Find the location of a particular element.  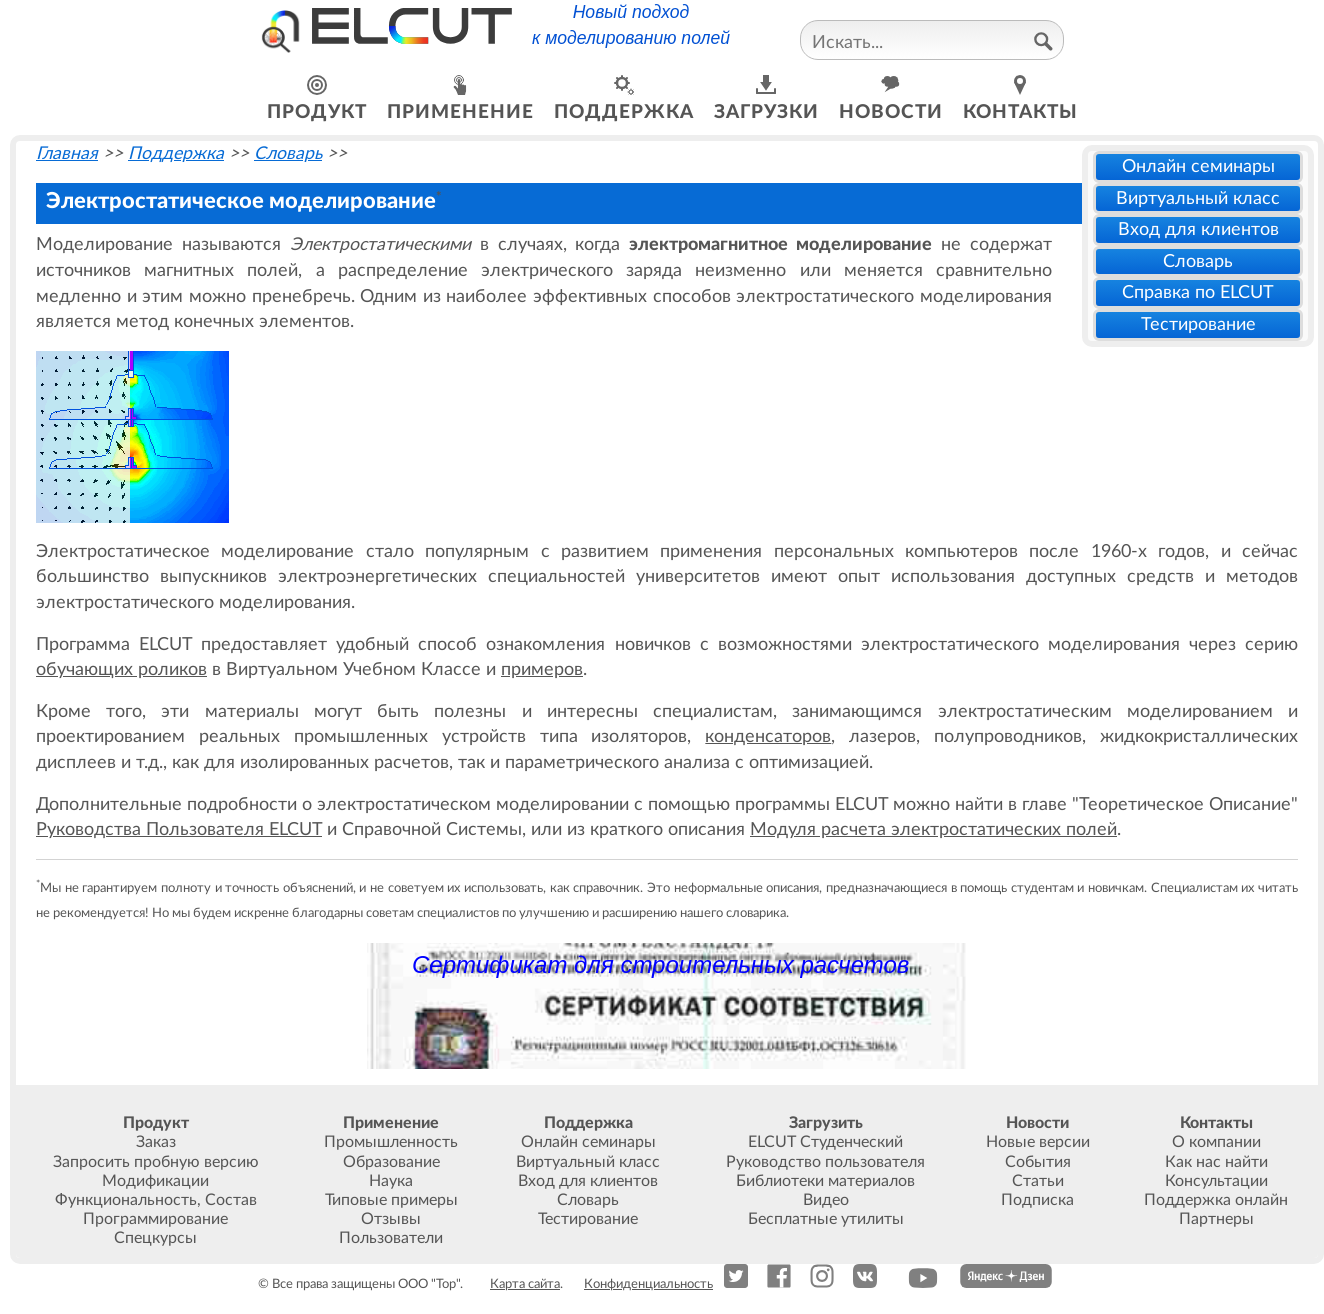

События is located at coordinates (1038, 1162).